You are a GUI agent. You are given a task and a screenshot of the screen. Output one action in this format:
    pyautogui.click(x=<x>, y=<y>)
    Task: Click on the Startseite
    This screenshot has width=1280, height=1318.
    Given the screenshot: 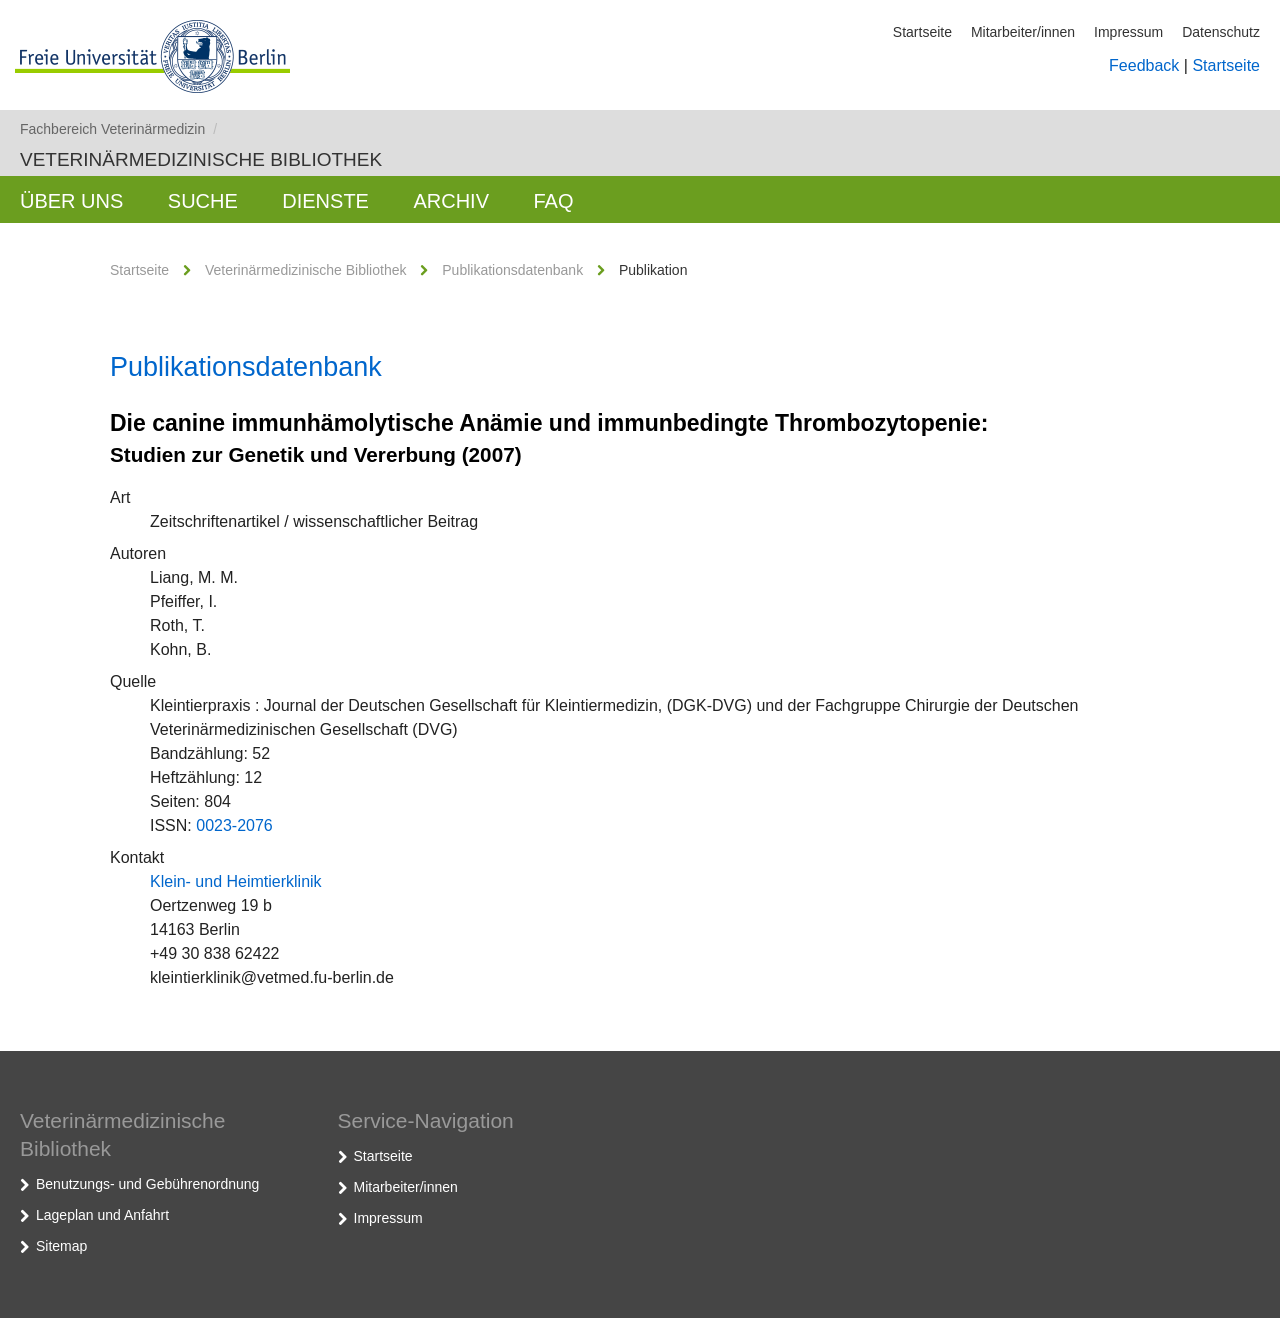 What is the action you would take?
    pyautogui.click(x=922, y=32)
    